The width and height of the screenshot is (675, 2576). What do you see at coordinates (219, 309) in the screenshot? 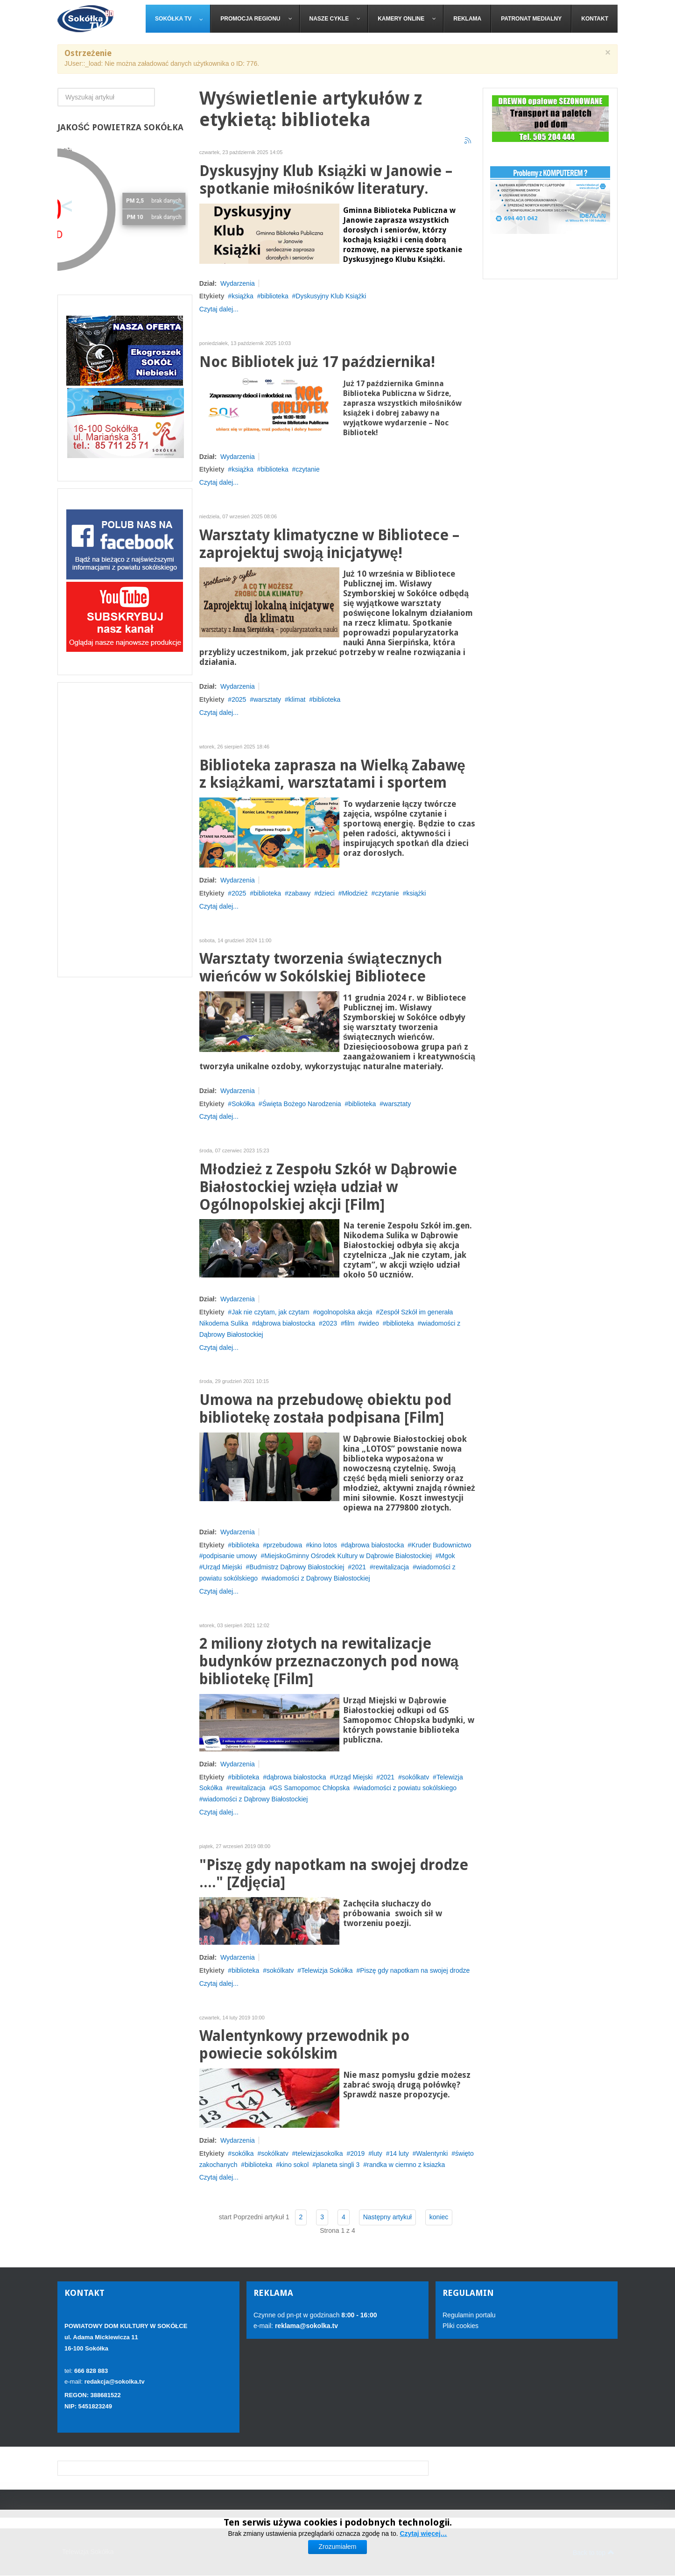
I see `Czytaj dalej...` at bounding box center [219, 309].